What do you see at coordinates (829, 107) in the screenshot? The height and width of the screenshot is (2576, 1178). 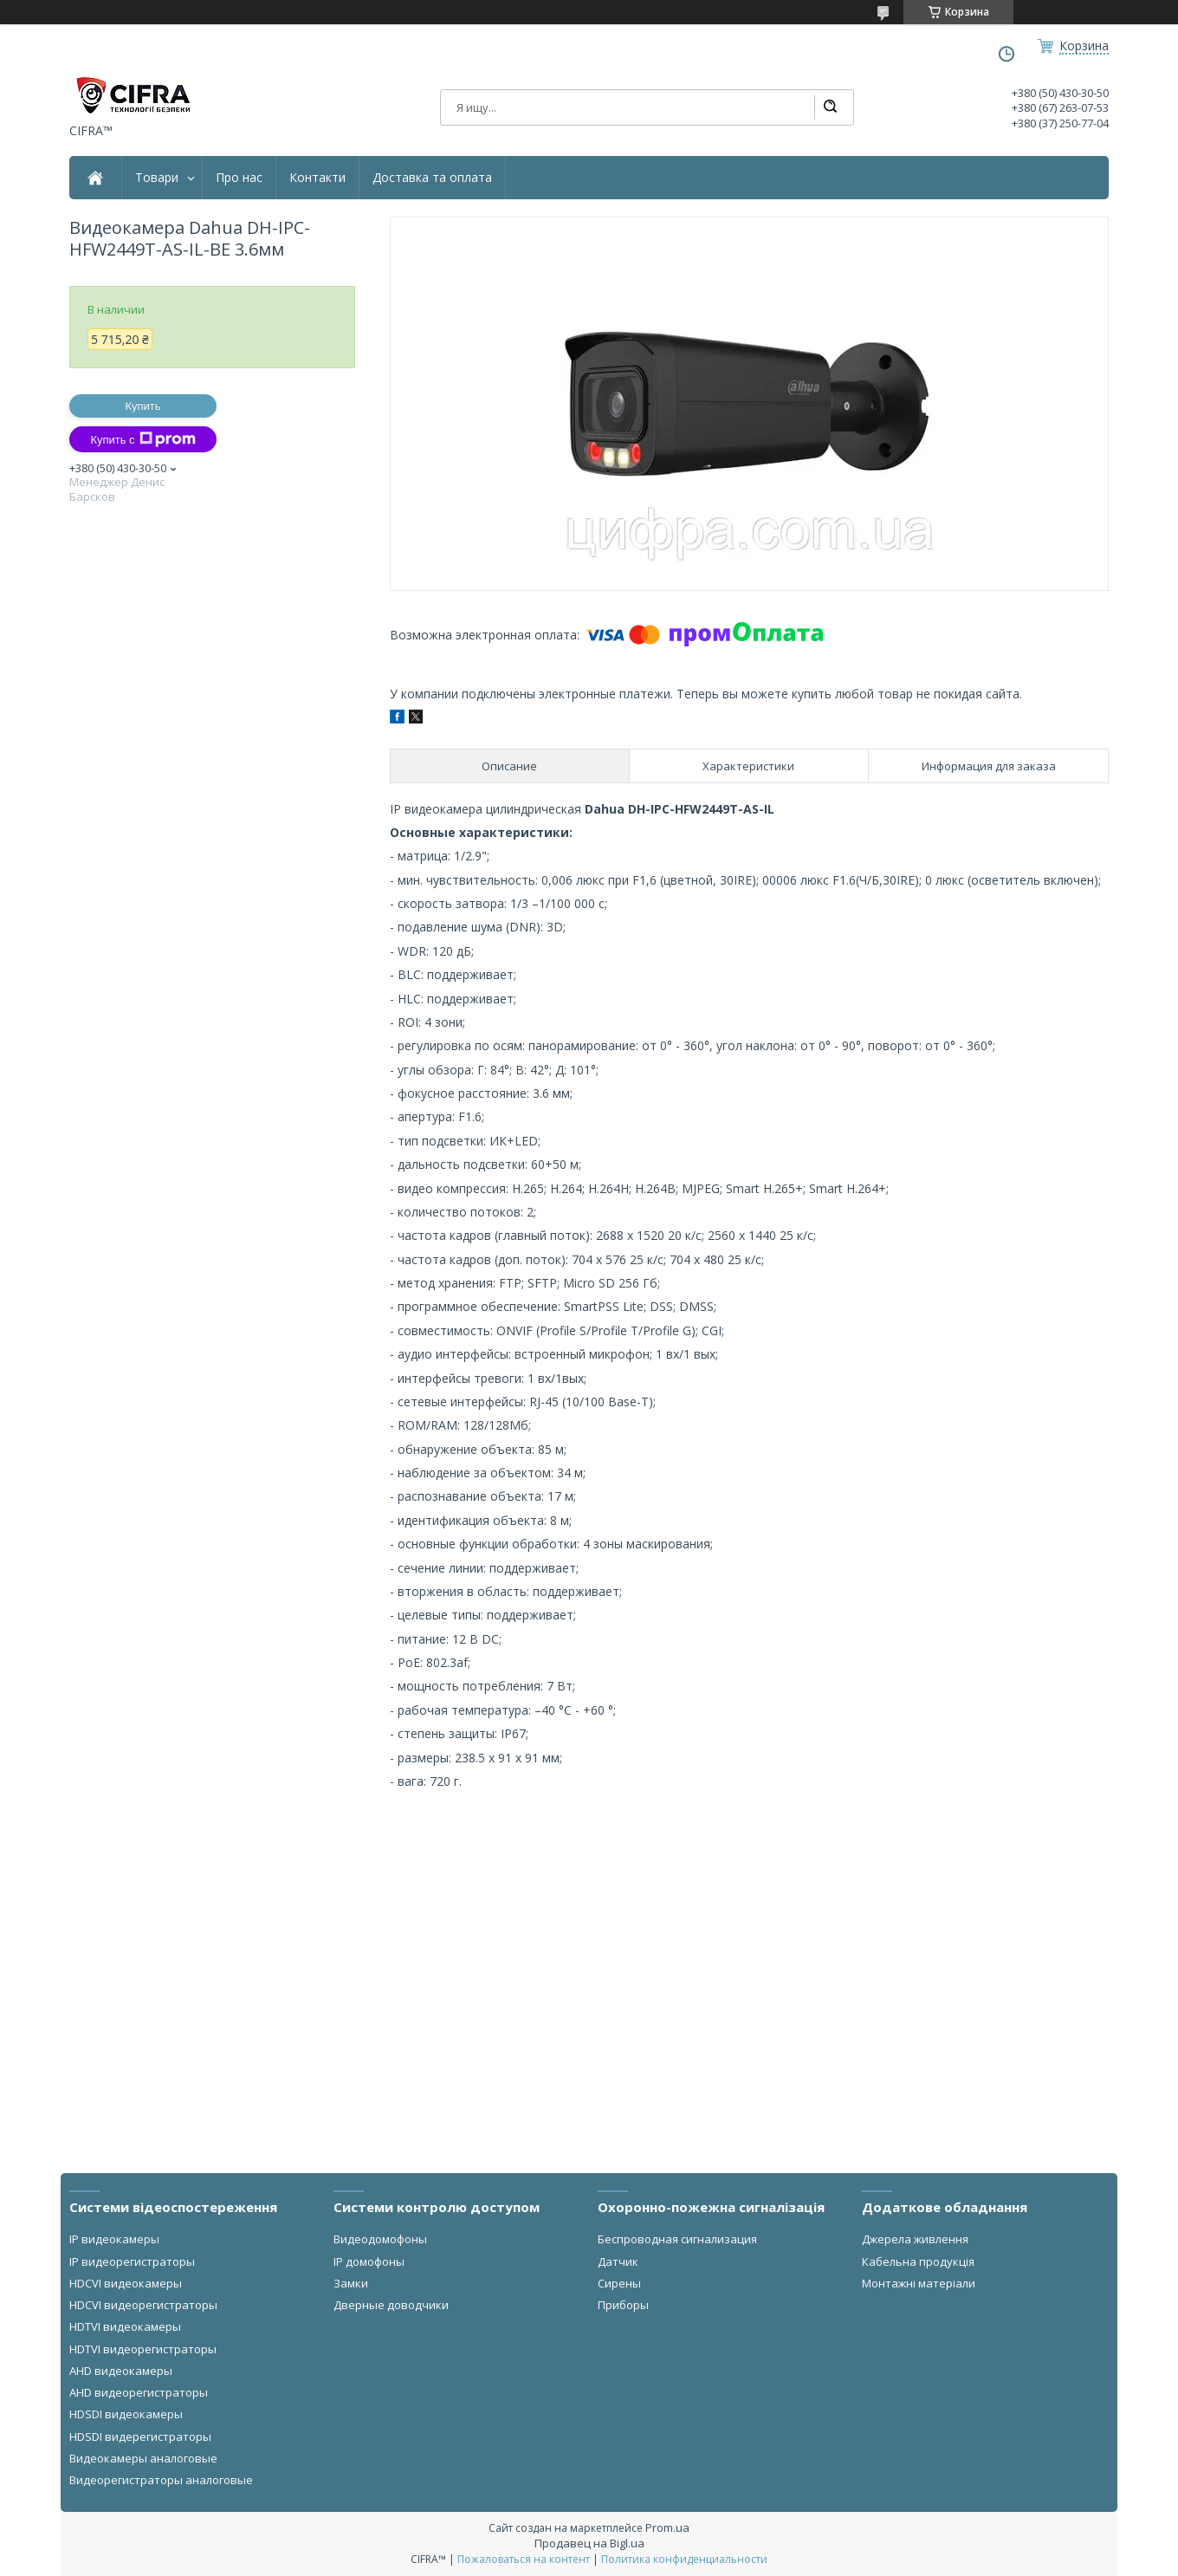 I see `[Искать]` at bounding box center [829, 107].